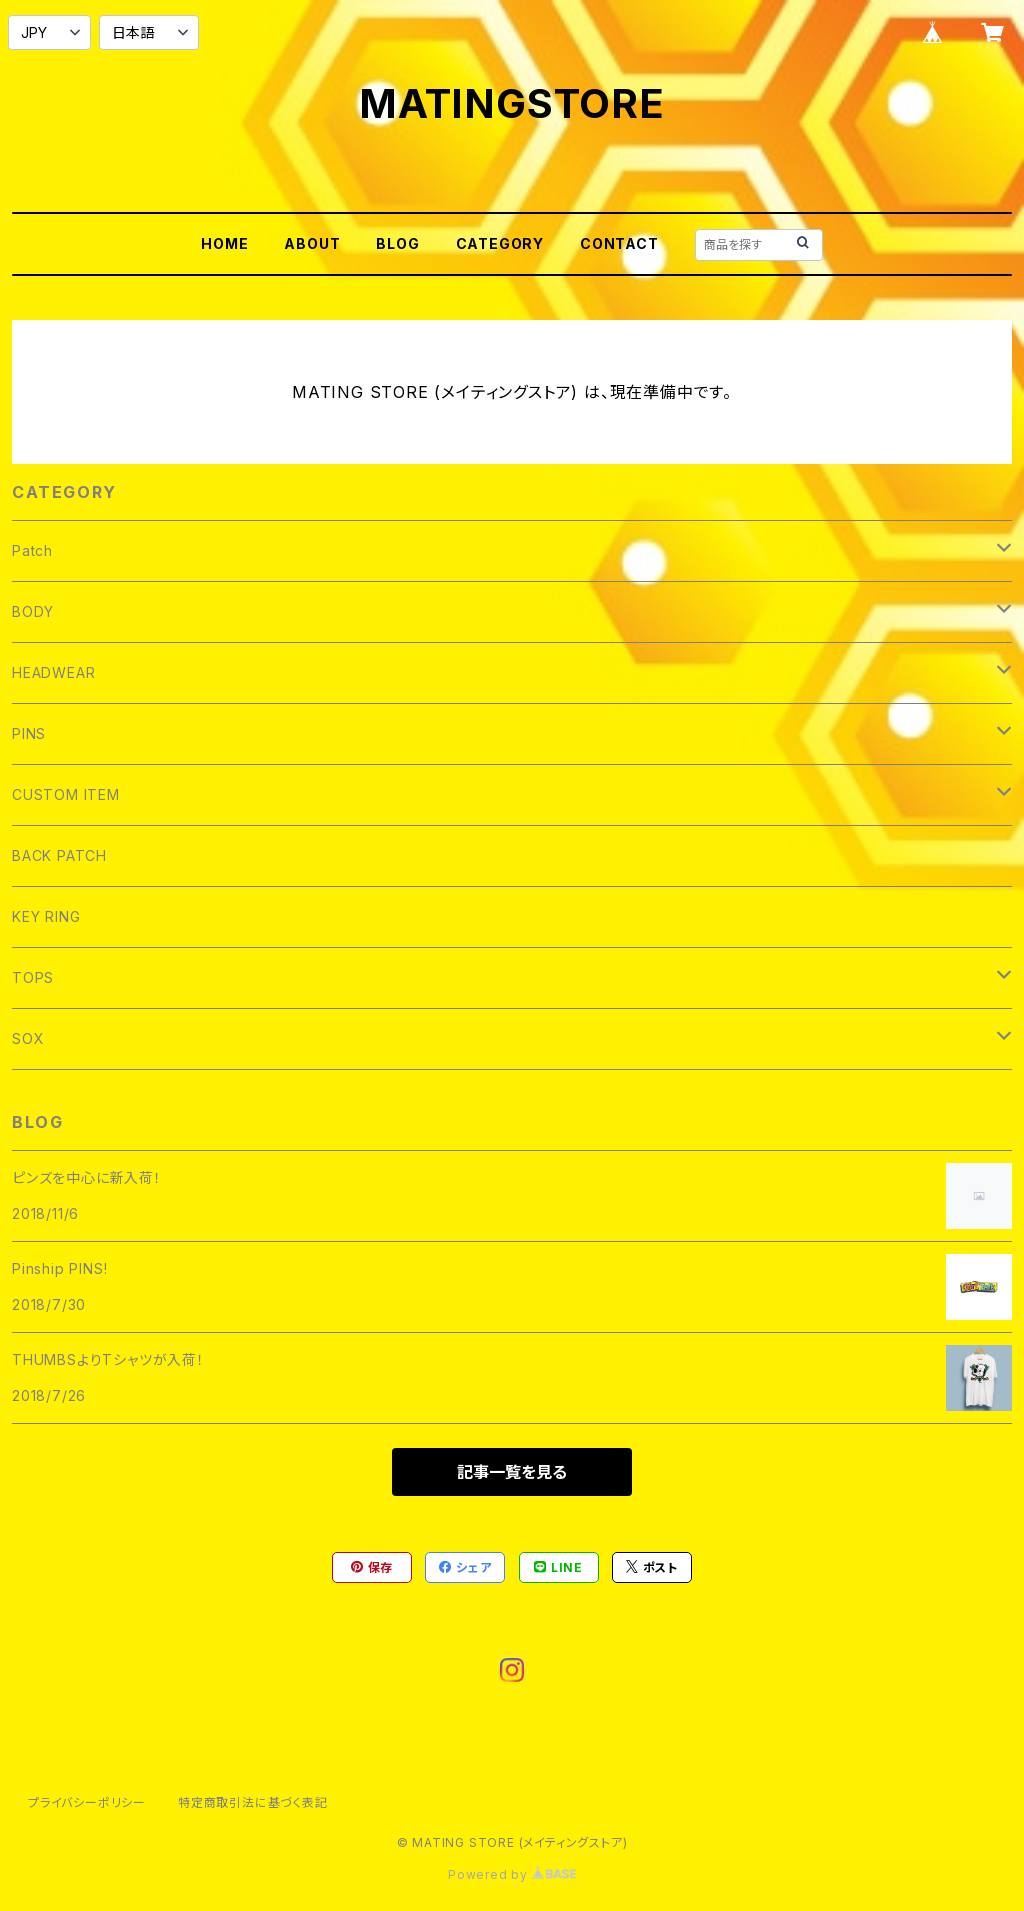 The image size is (1024, 1911). What do you see at coordinates (512, 1472) in the screenshot?
I see `記事一覧を見る` at bounding box center [512, 1472].